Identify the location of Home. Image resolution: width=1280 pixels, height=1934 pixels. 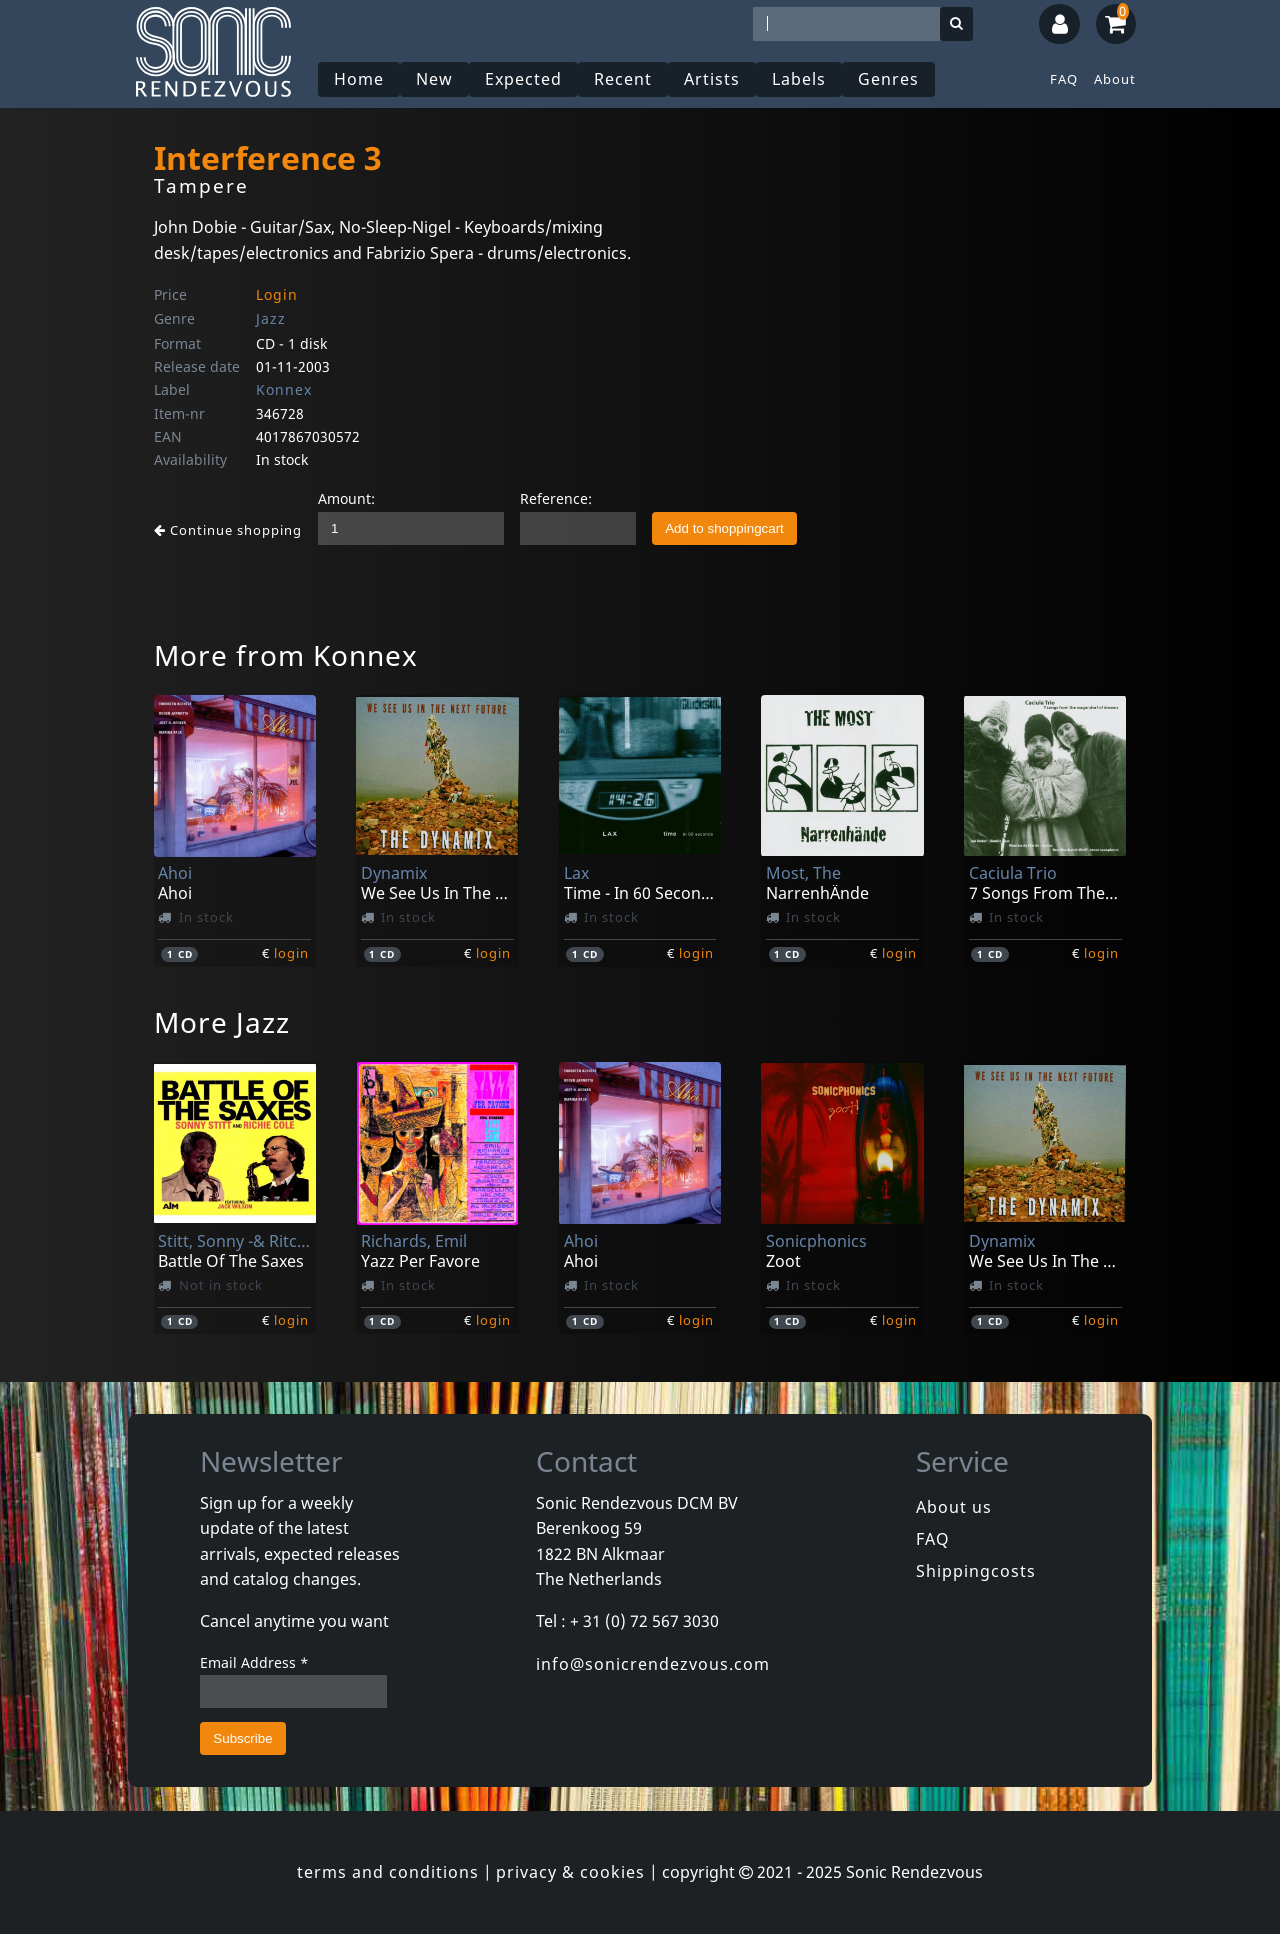
(359, 79).